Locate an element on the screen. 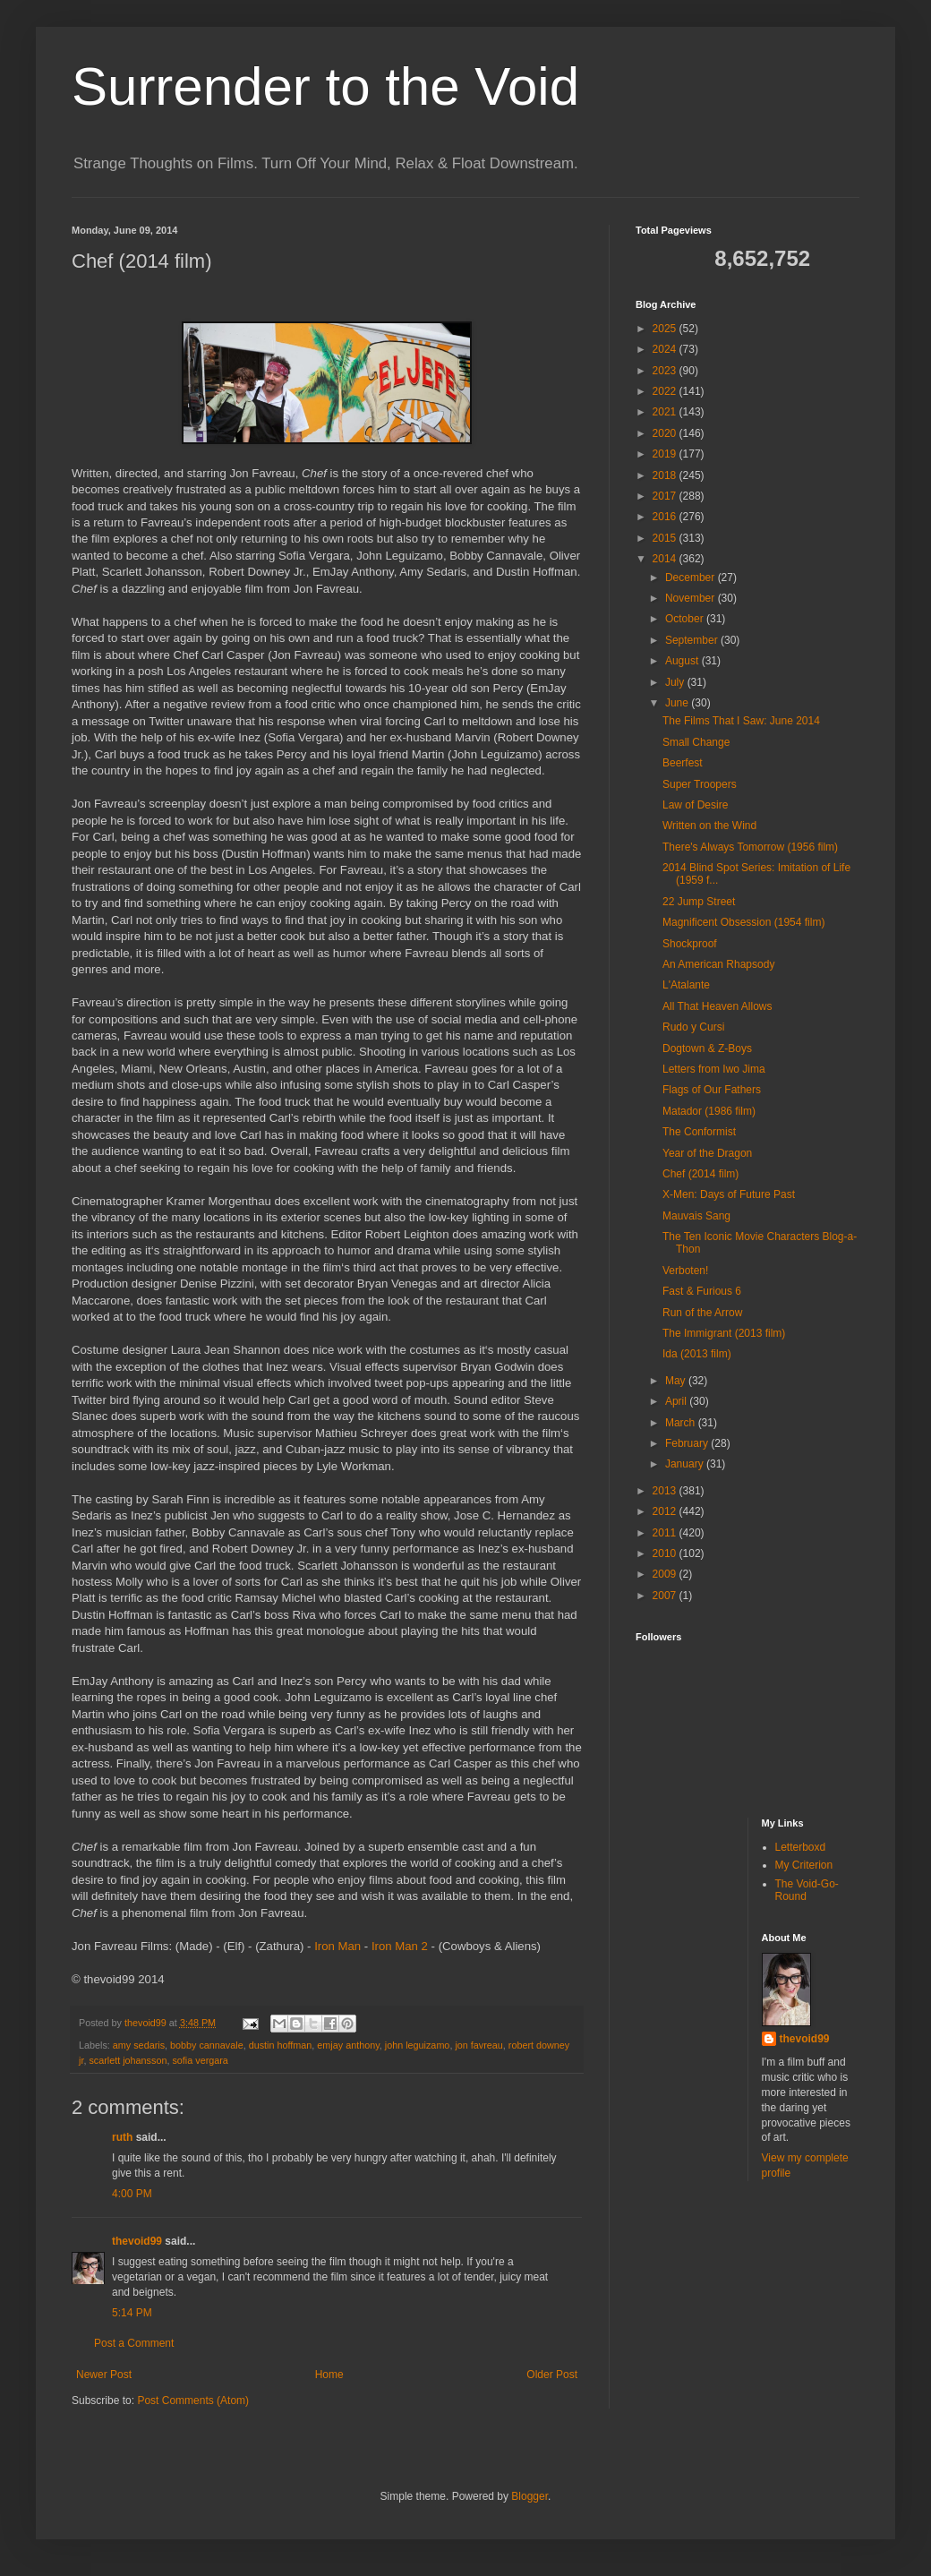 The image size is (931, 2576). Beerfest is located at coordinates (682, 763).